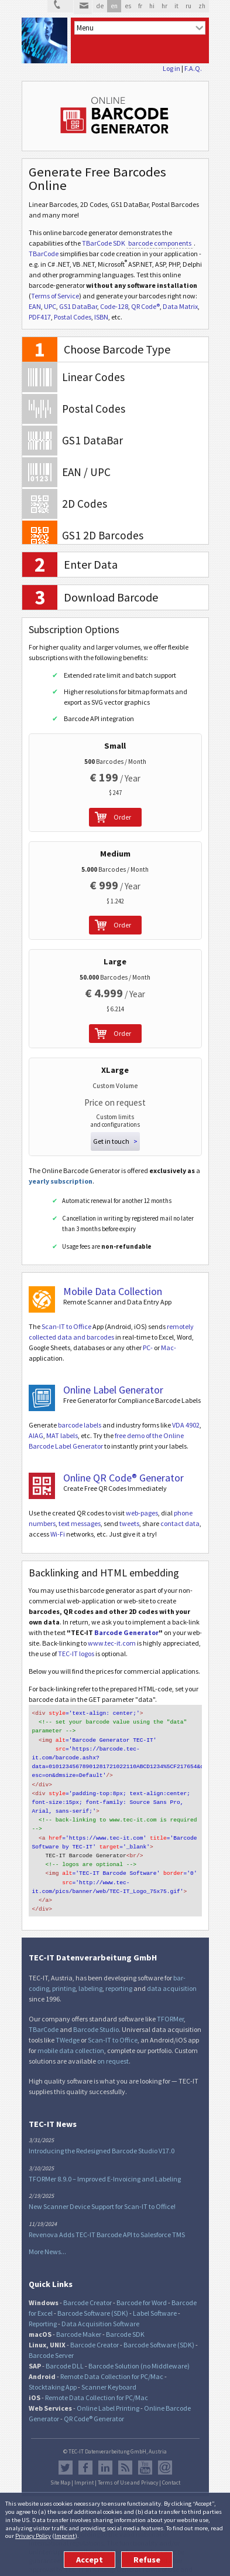  Describe the element at coordinates (105, 2165) in the screenshot. I see `TFORMer 8.9.0 – Improved E-Invoicing and Labeling` at that location.